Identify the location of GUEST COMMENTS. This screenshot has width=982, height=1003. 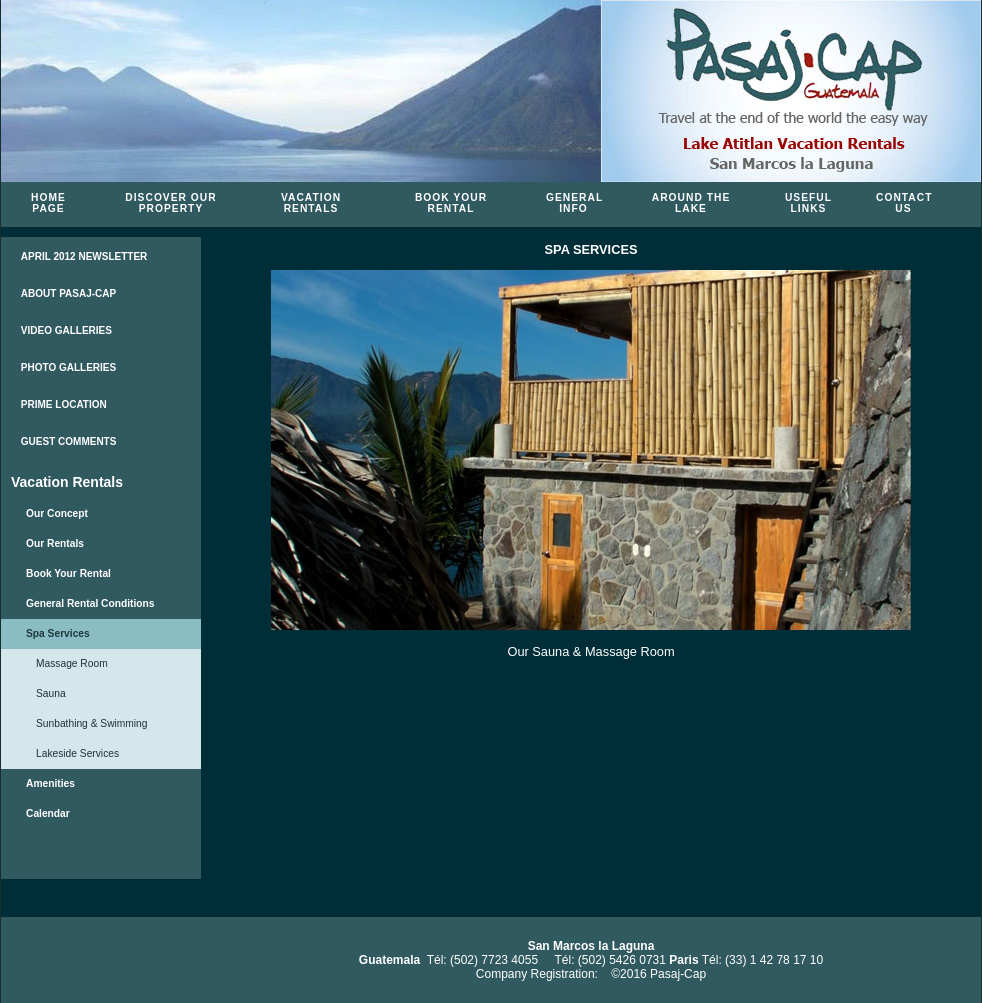
(69, 441).